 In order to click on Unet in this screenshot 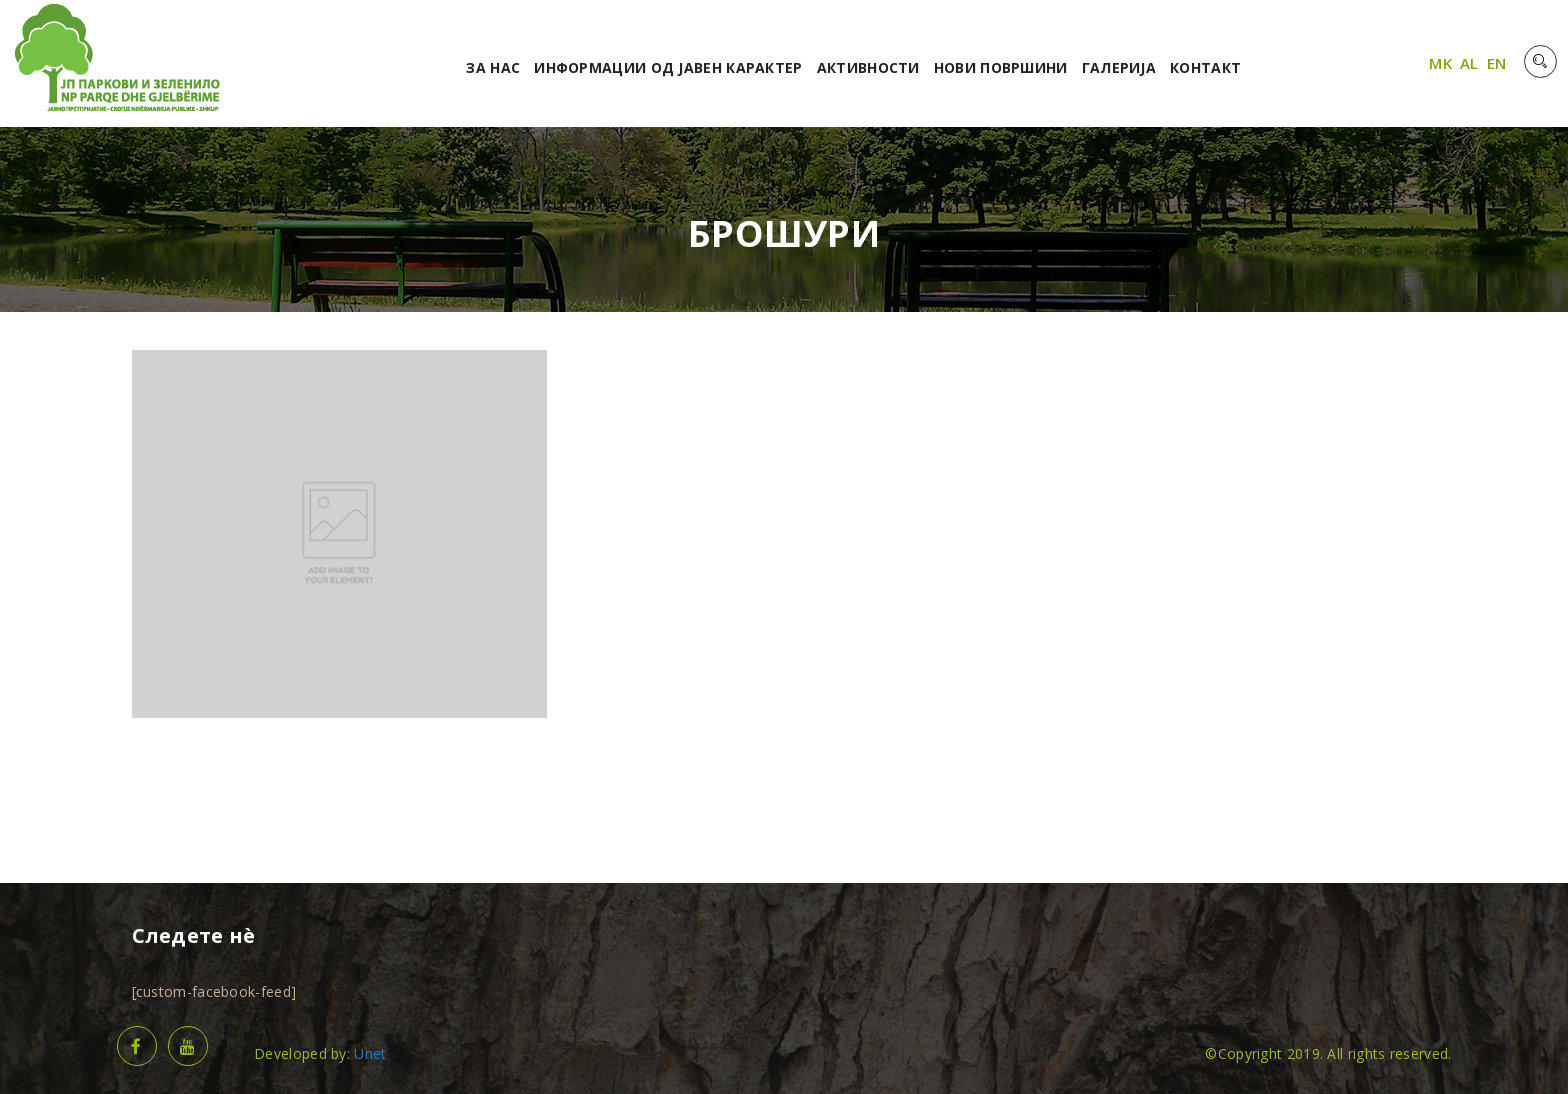, I will do `click(370, 1053)`.